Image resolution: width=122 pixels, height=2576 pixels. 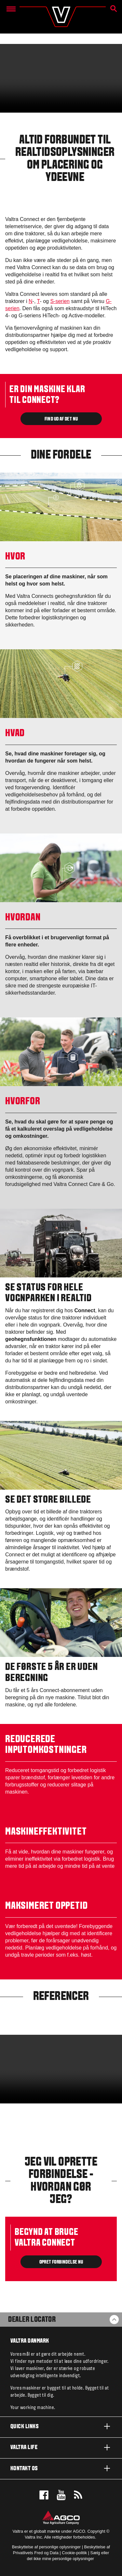 I want to click on FIND UD AF DET NU, so click(x=61, y=419).